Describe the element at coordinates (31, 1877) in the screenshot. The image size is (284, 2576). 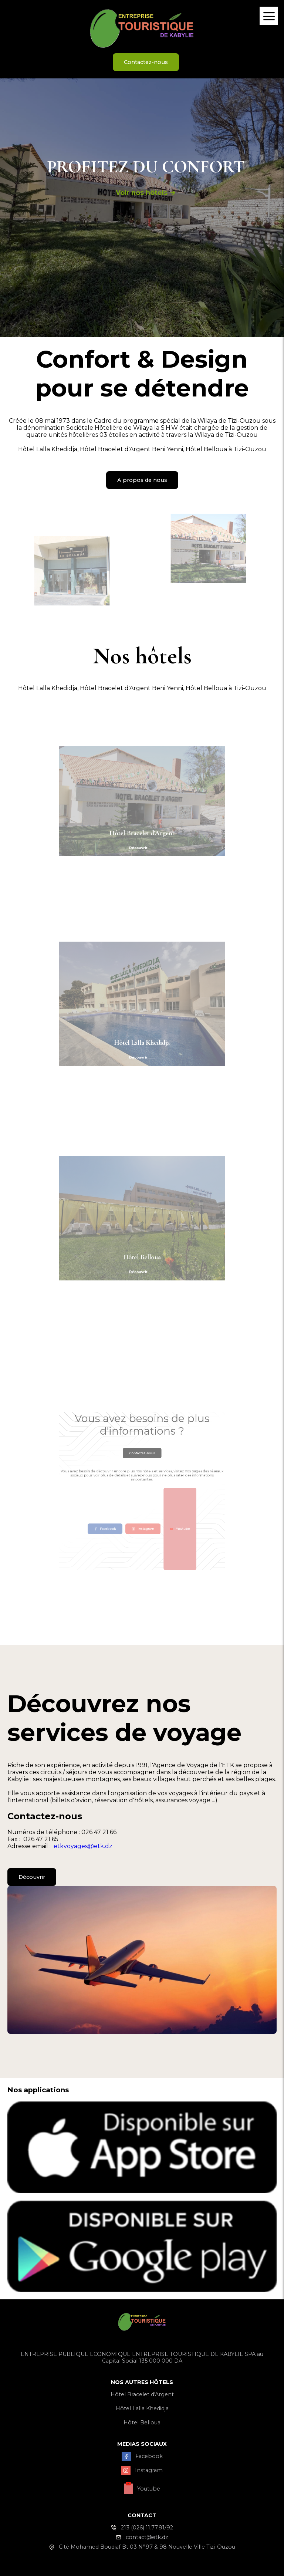
I see `Découvrir` at that location.